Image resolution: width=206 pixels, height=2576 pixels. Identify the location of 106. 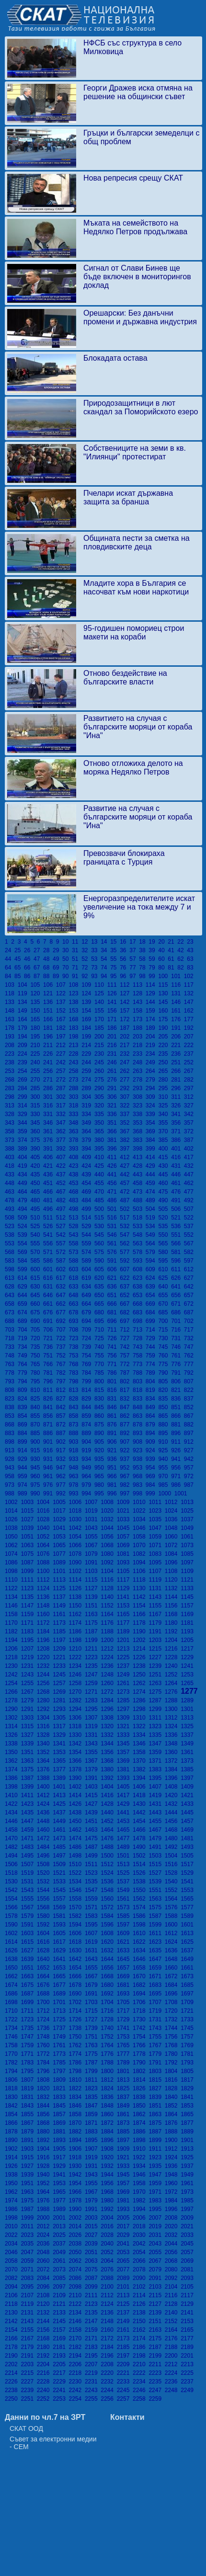
(49, 984).